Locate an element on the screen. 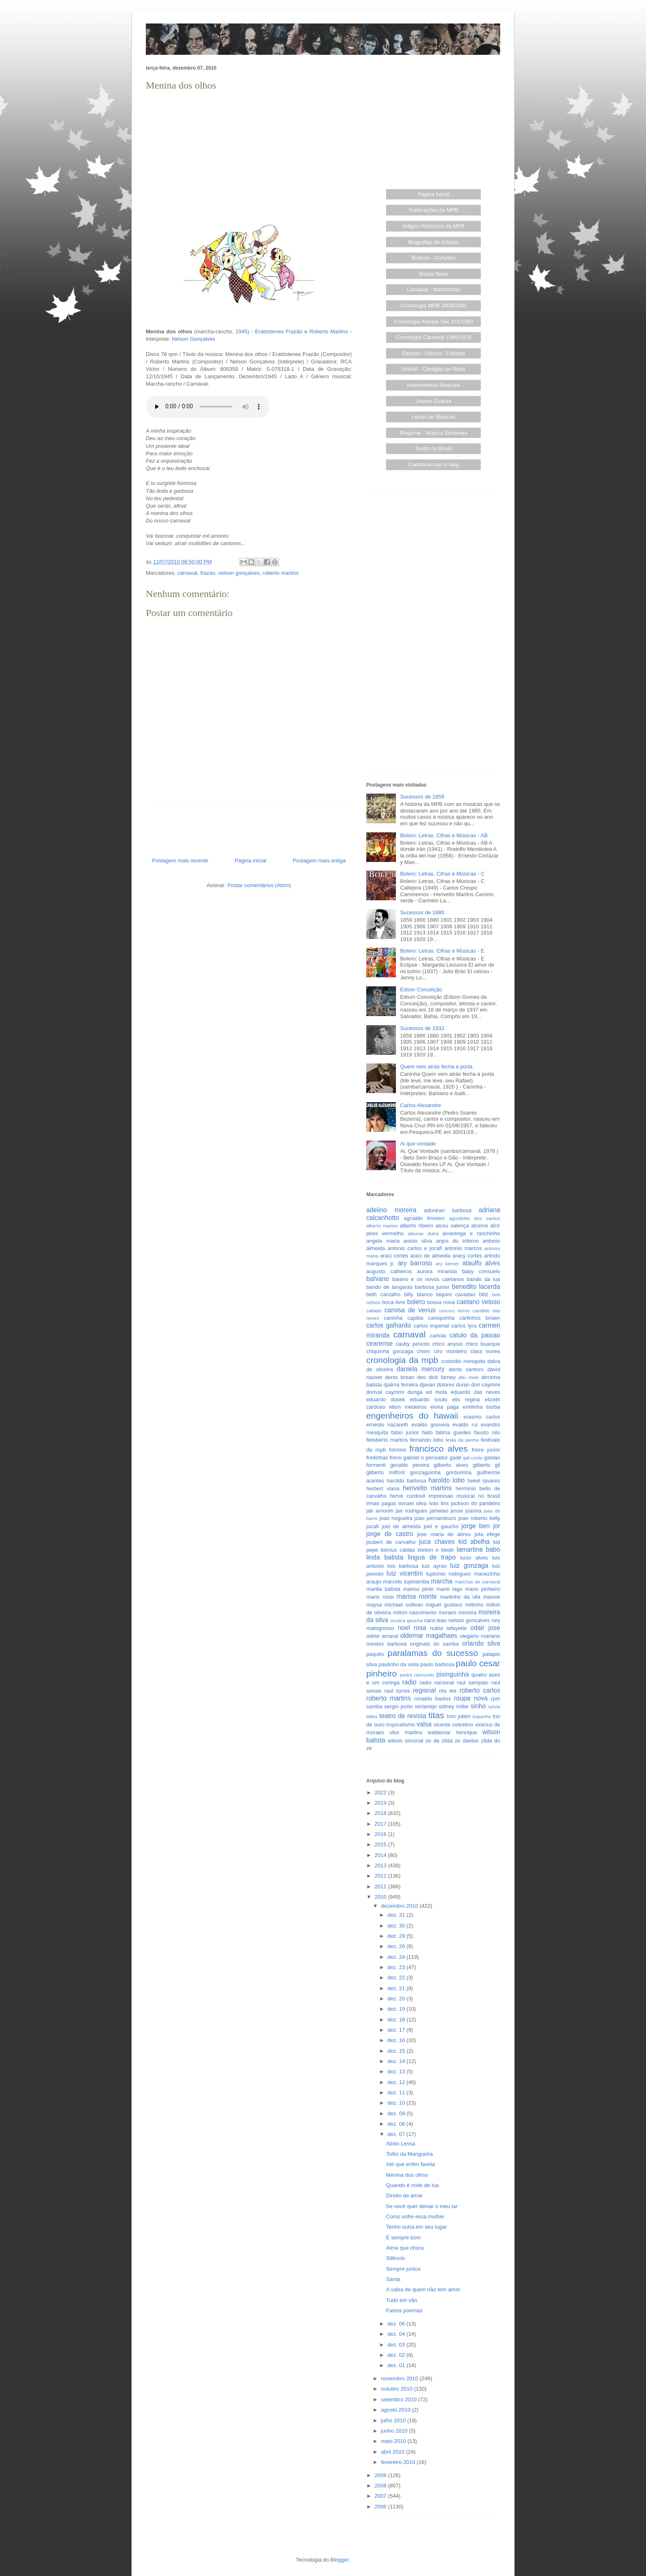  marchas de carnaval is located at coordinates (477, 1581).